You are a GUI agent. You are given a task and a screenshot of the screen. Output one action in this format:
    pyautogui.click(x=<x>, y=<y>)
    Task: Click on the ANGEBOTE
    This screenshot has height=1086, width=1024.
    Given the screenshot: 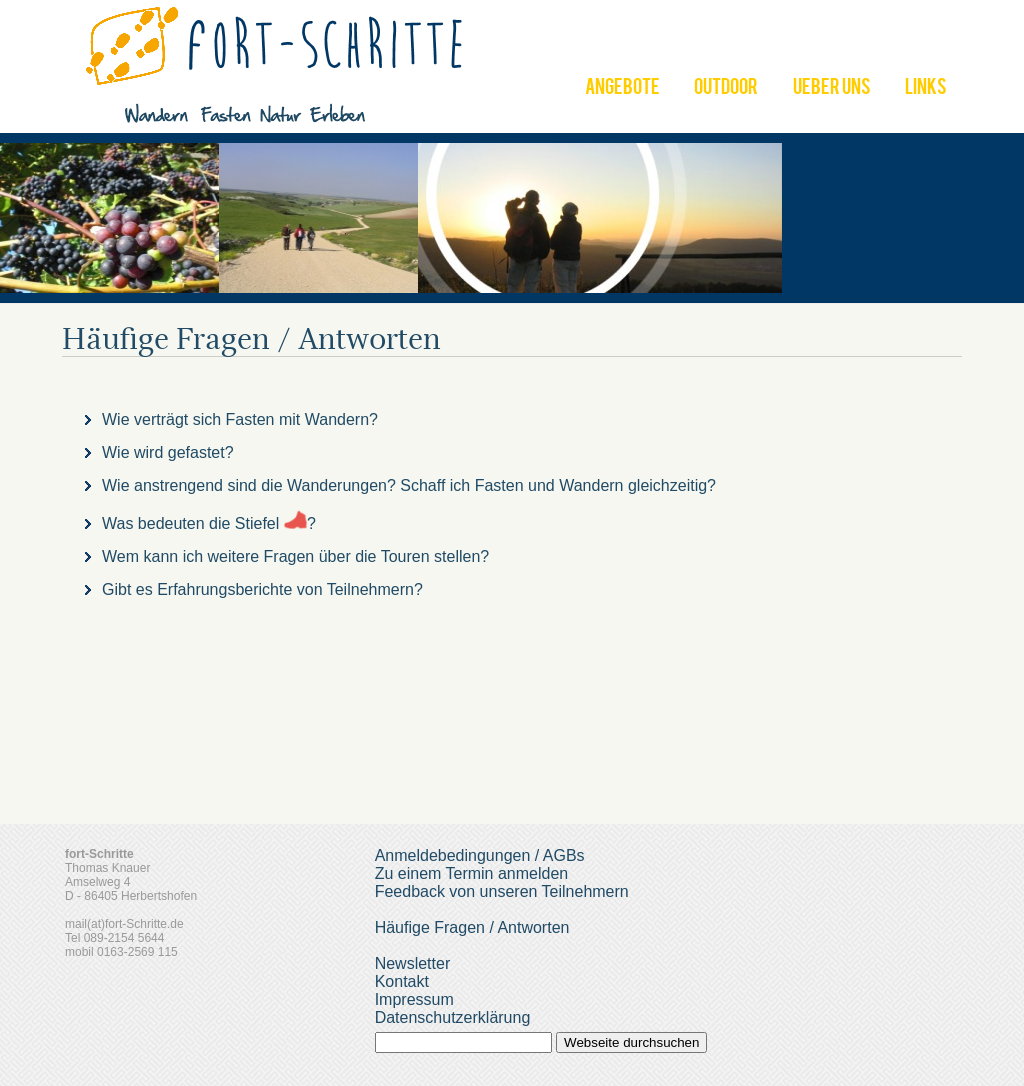 What is the action you would take?
    pyautogui.click(x=622, y=89)
    